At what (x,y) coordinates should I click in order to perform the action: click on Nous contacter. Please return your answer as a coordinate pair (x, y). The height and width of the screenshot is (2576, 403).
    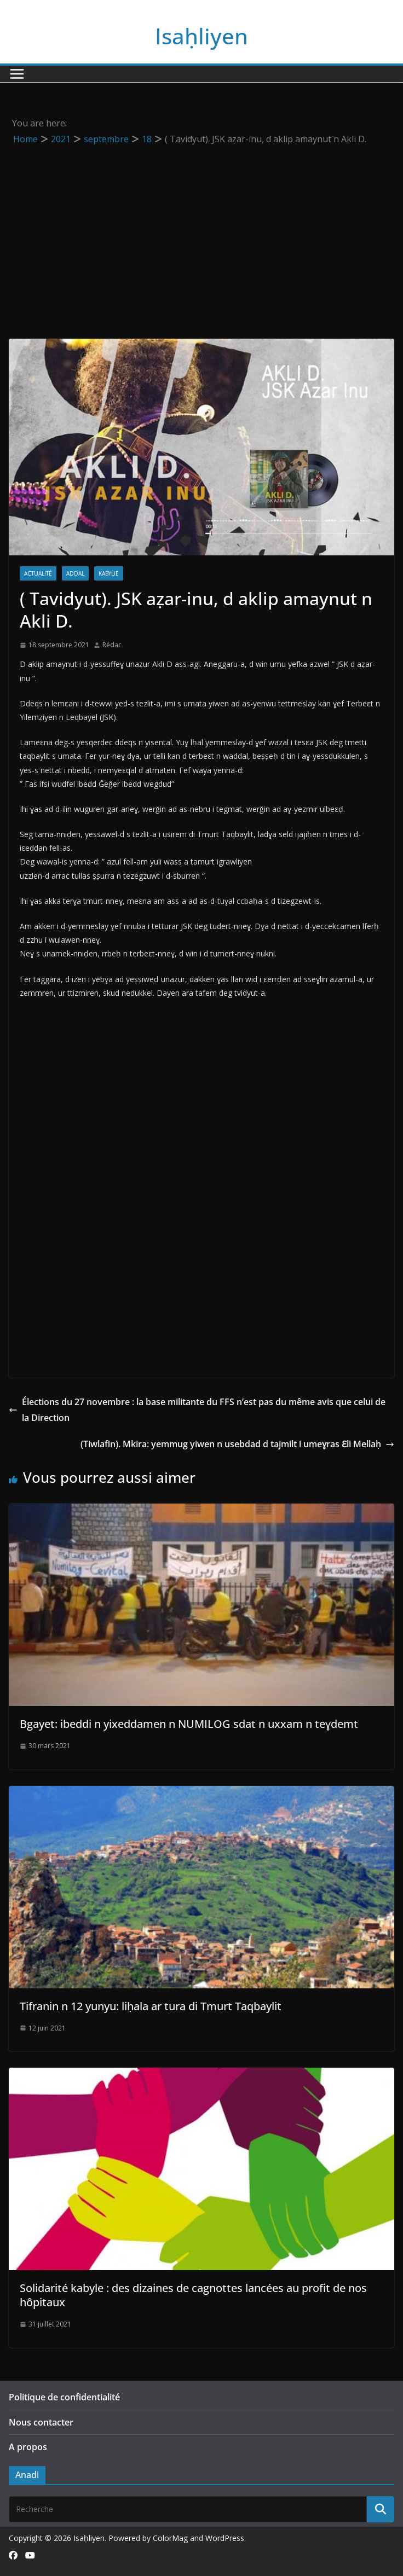
    Looking at the image, I should click on (41, 2422).